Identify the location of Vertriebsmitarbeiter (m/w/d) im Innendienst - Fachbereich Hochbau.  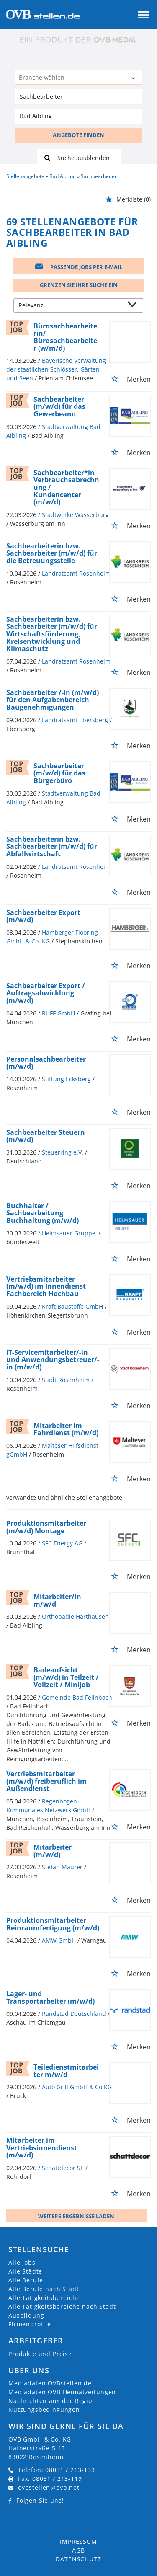
(48, 1286).